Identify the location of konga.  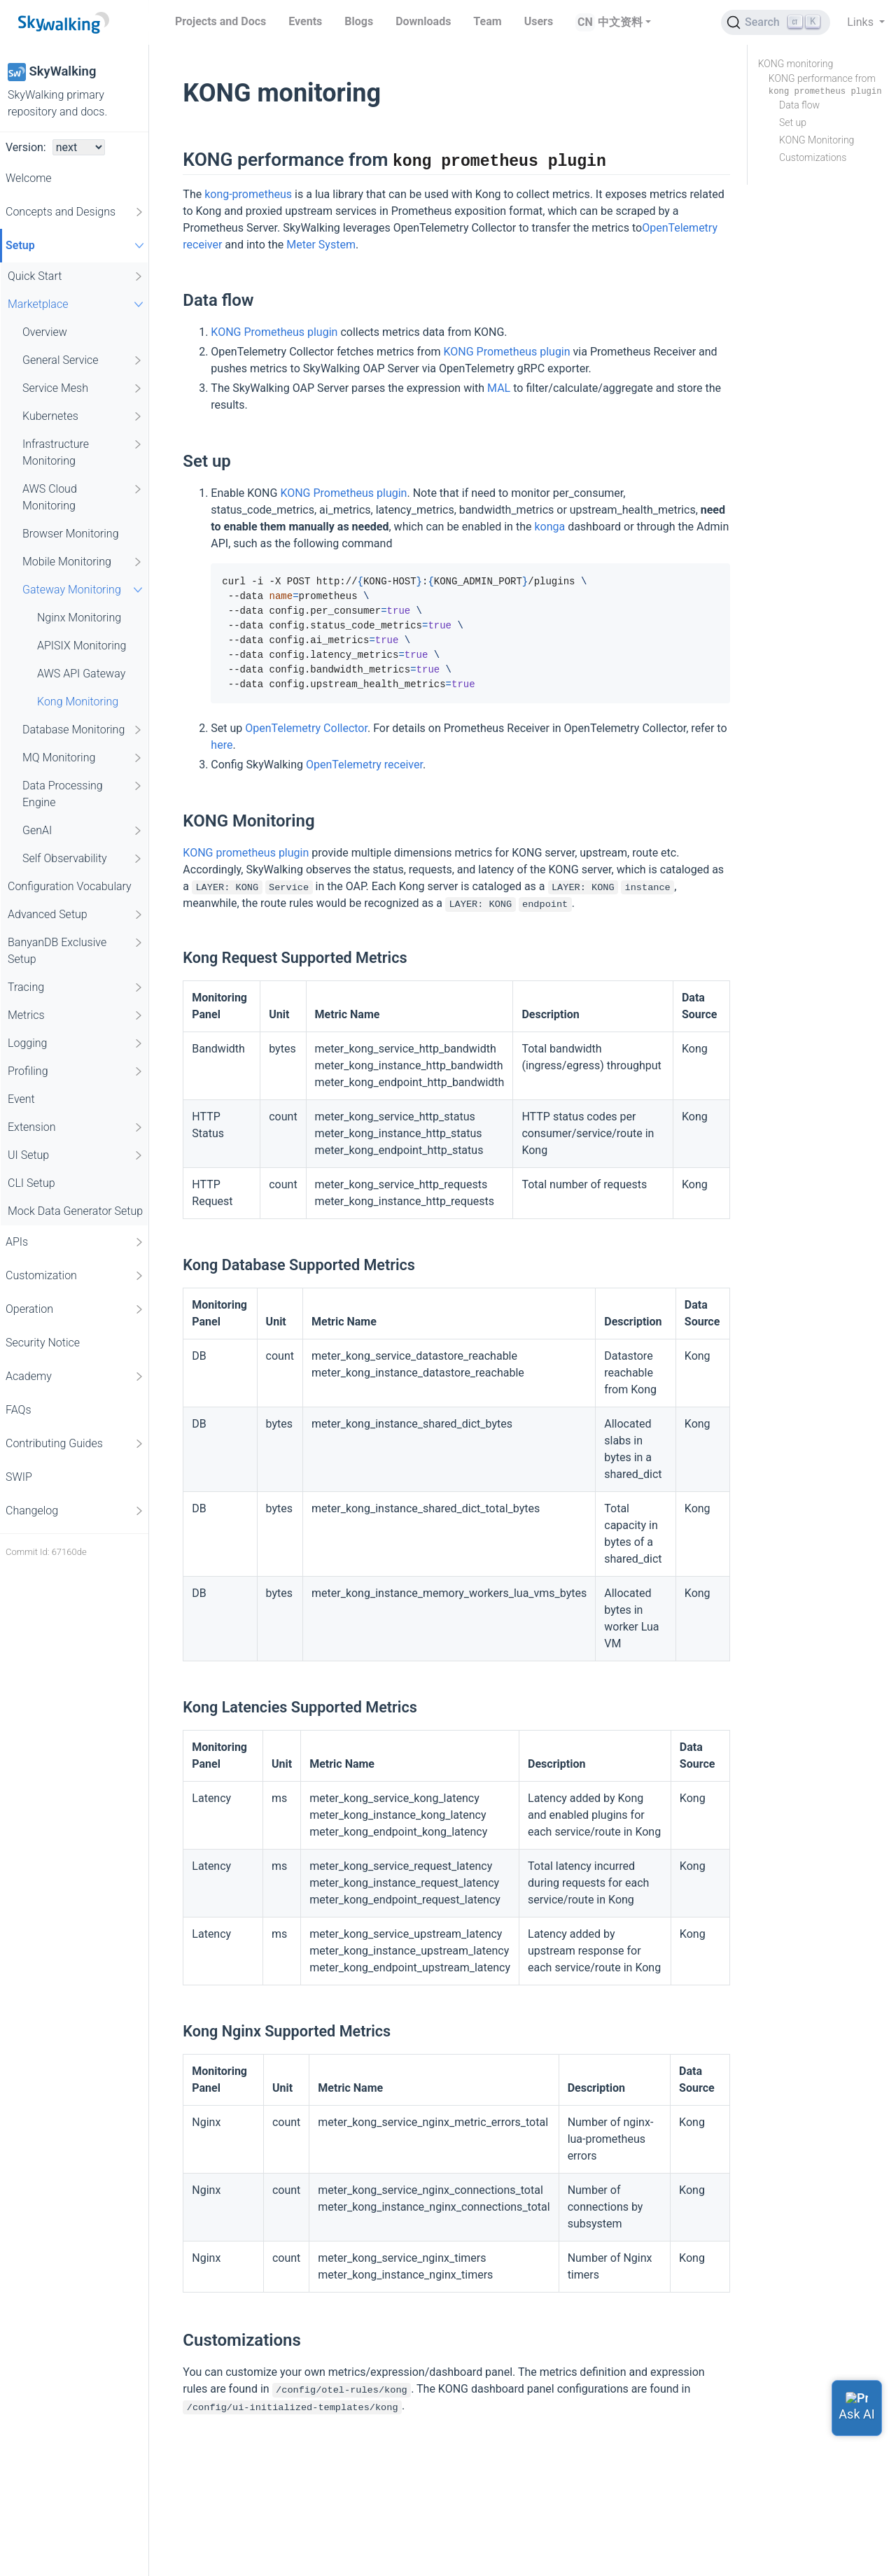
(549, 526).